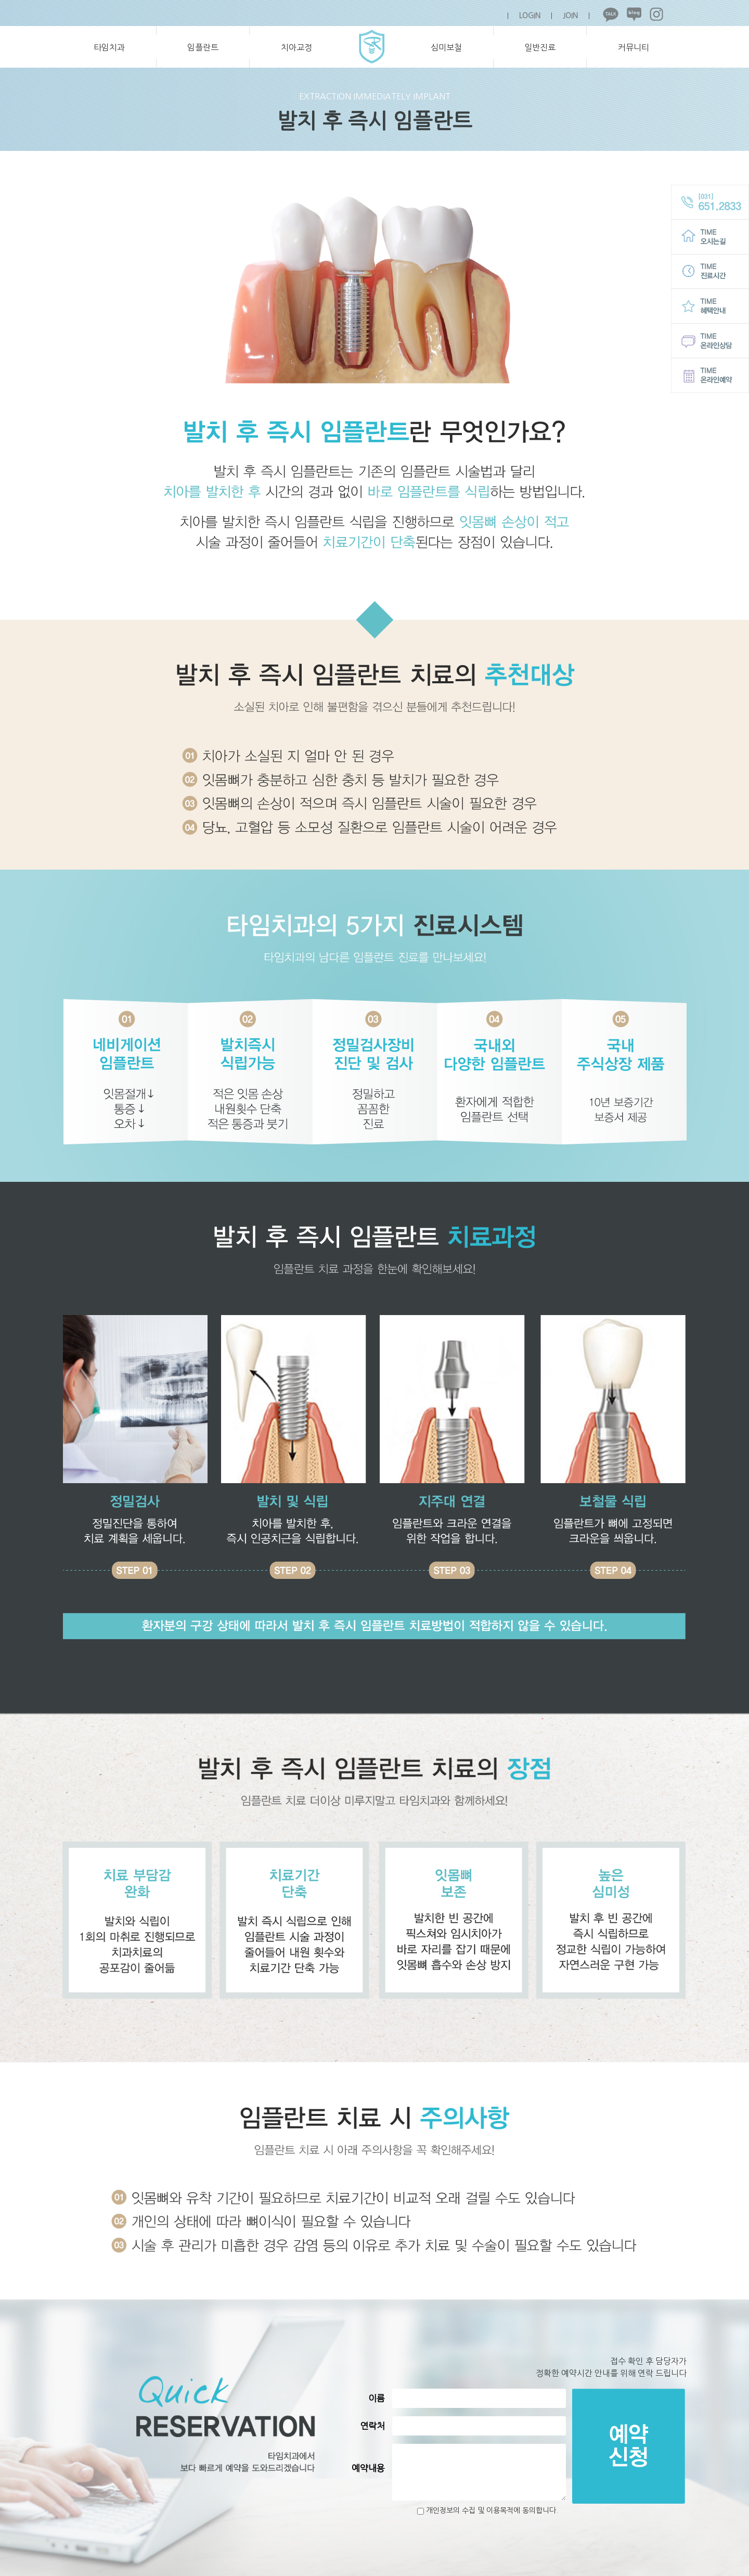 The image size is (749, 2576). What do you see at coordinates (296, 47) in the screenshot?
I see `치아교정` at bounding box center [296, 47].